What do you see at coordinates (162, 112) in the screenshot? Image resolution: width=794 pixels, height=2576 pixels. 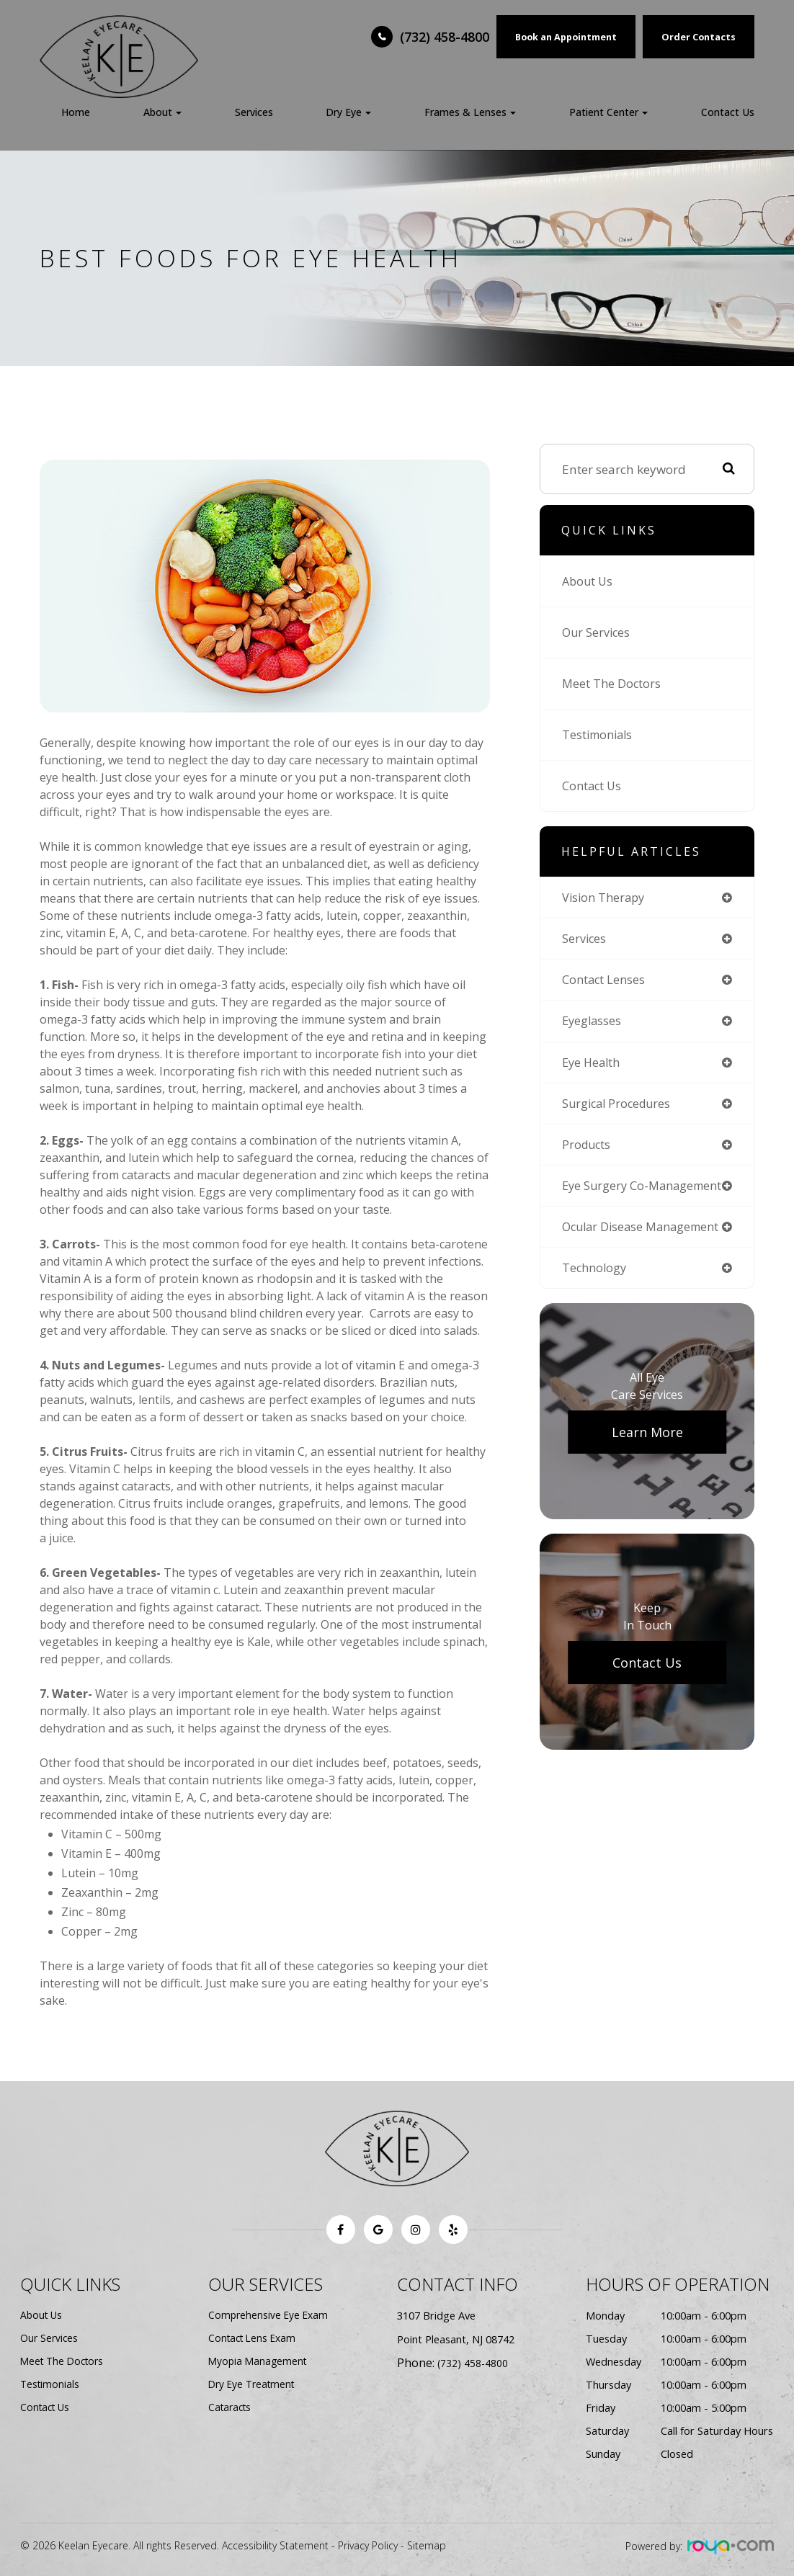 I see `About [button]` at bounding box center [162, 112].